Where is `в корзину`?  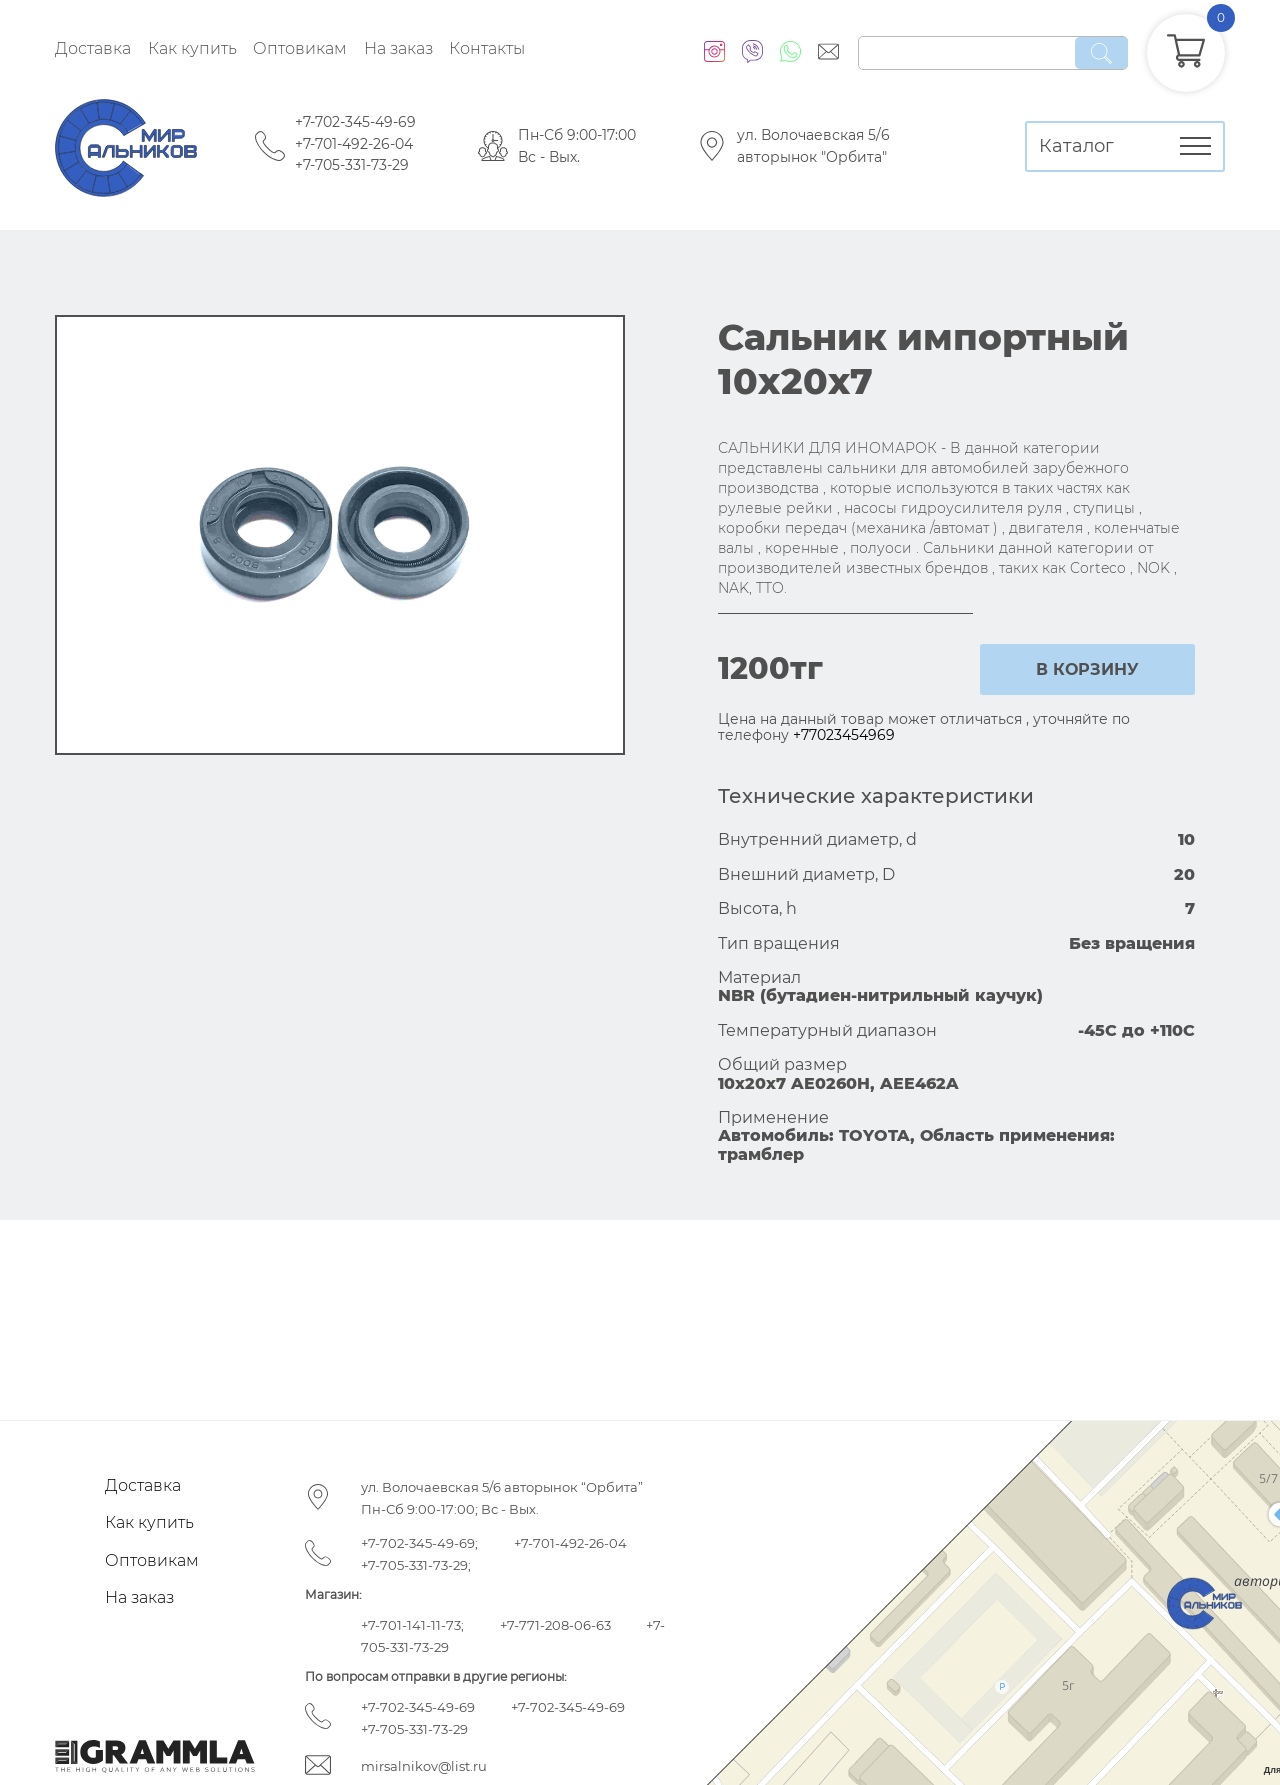 в корзину is located at coordinates (1087, 669).